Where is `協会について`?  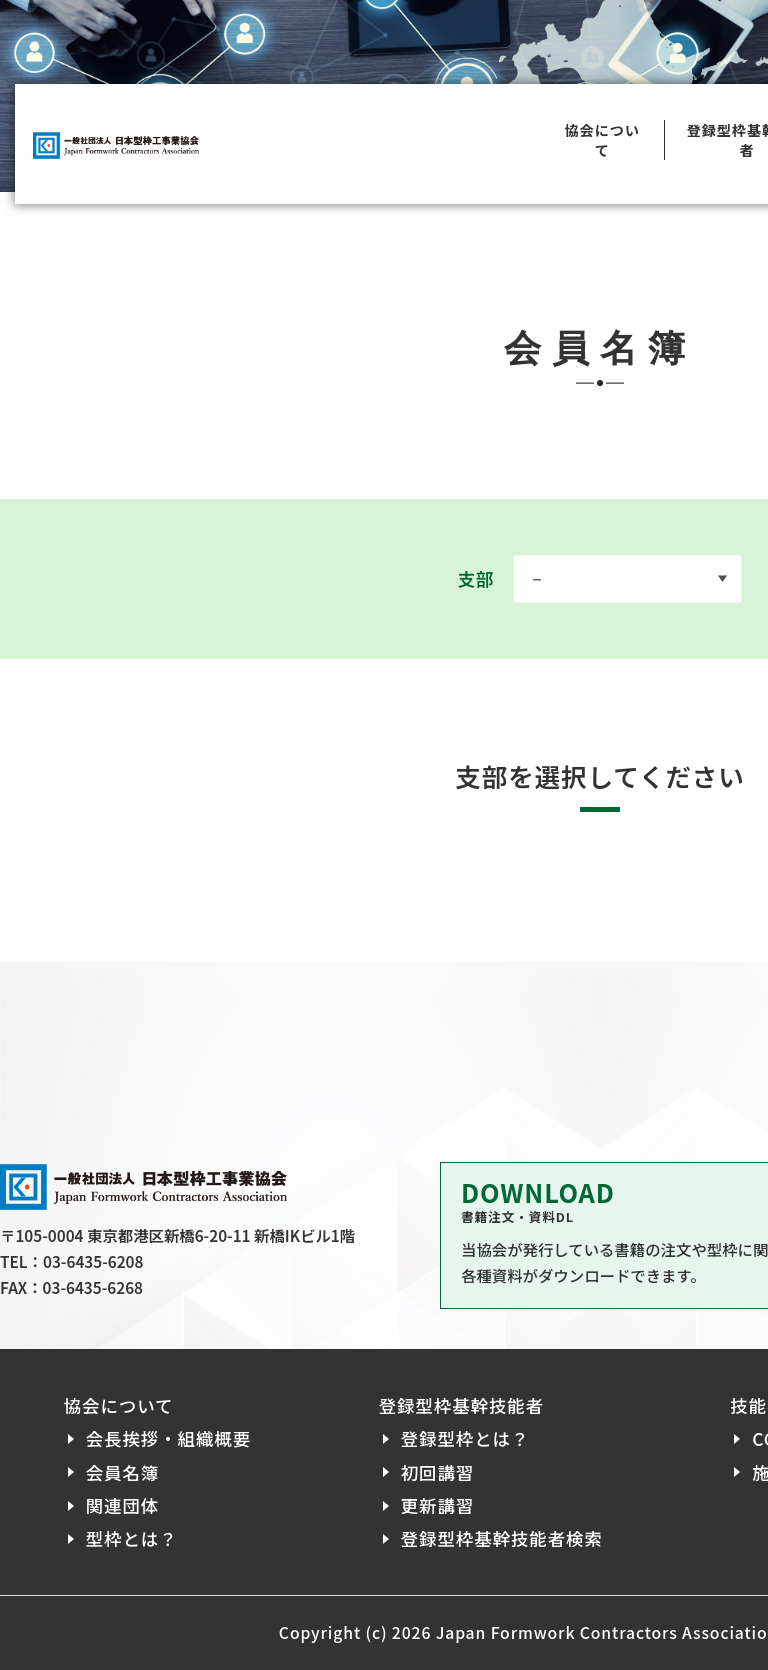 協会について is located at coordinates (602, 144).